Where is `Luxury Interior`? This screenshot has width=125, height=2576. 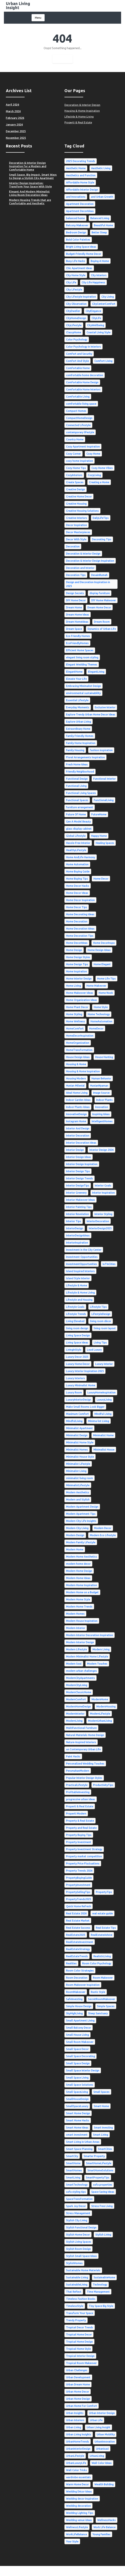 Luxury Interior is located at coordinates (104, 1363).